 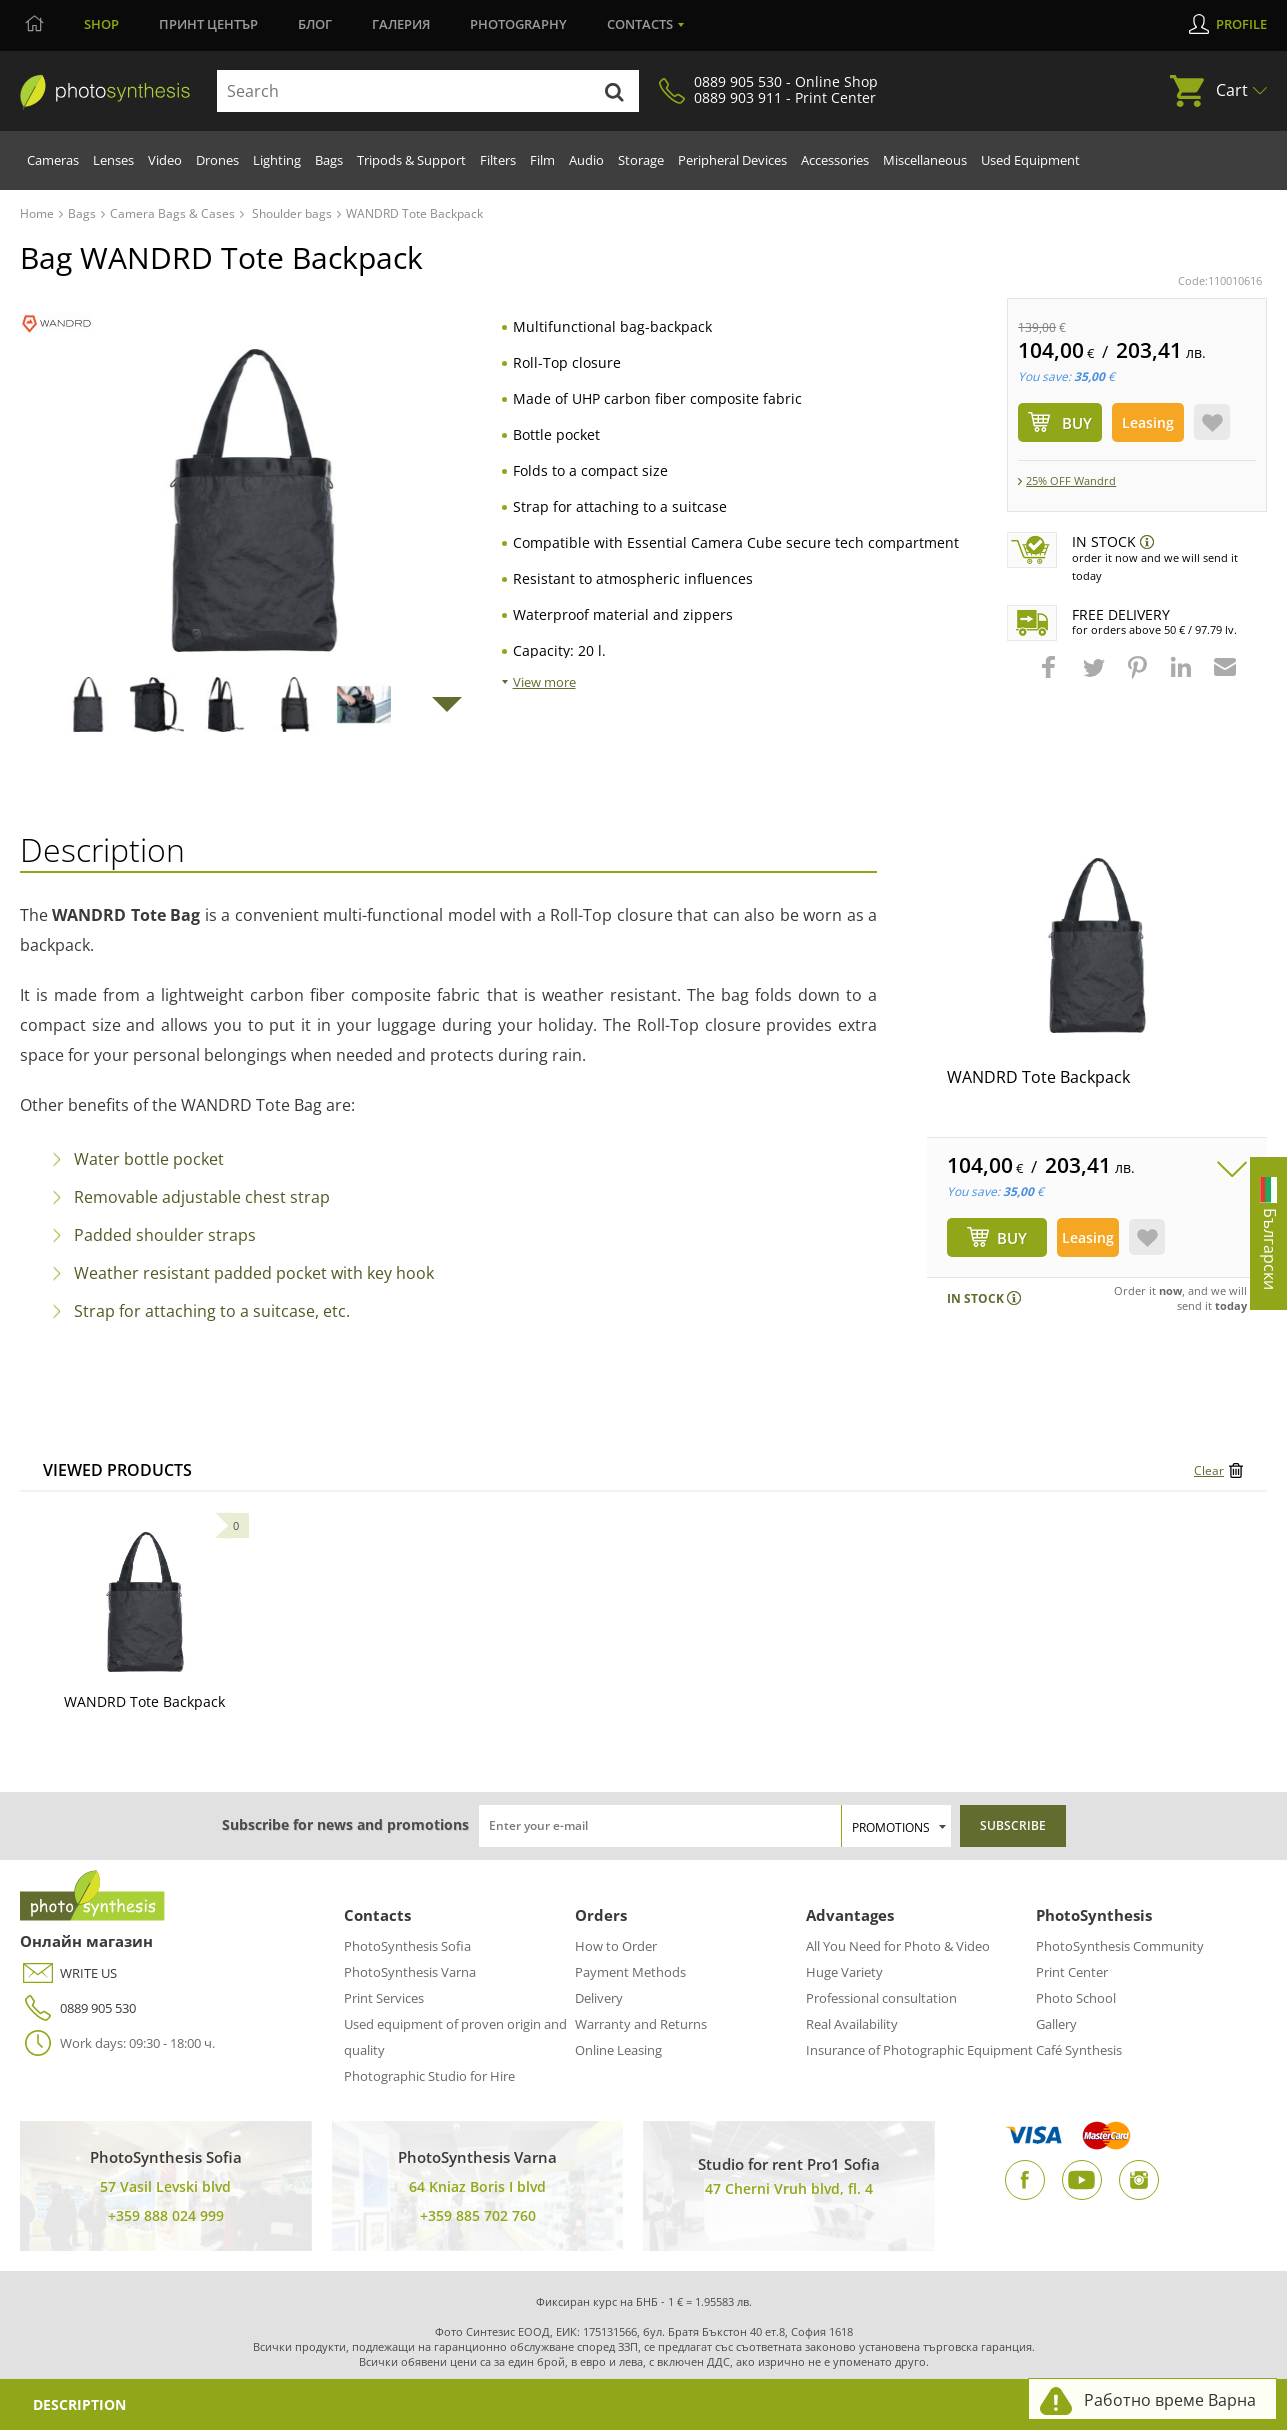 I want to click on Filters, so click(x=498, y=160).